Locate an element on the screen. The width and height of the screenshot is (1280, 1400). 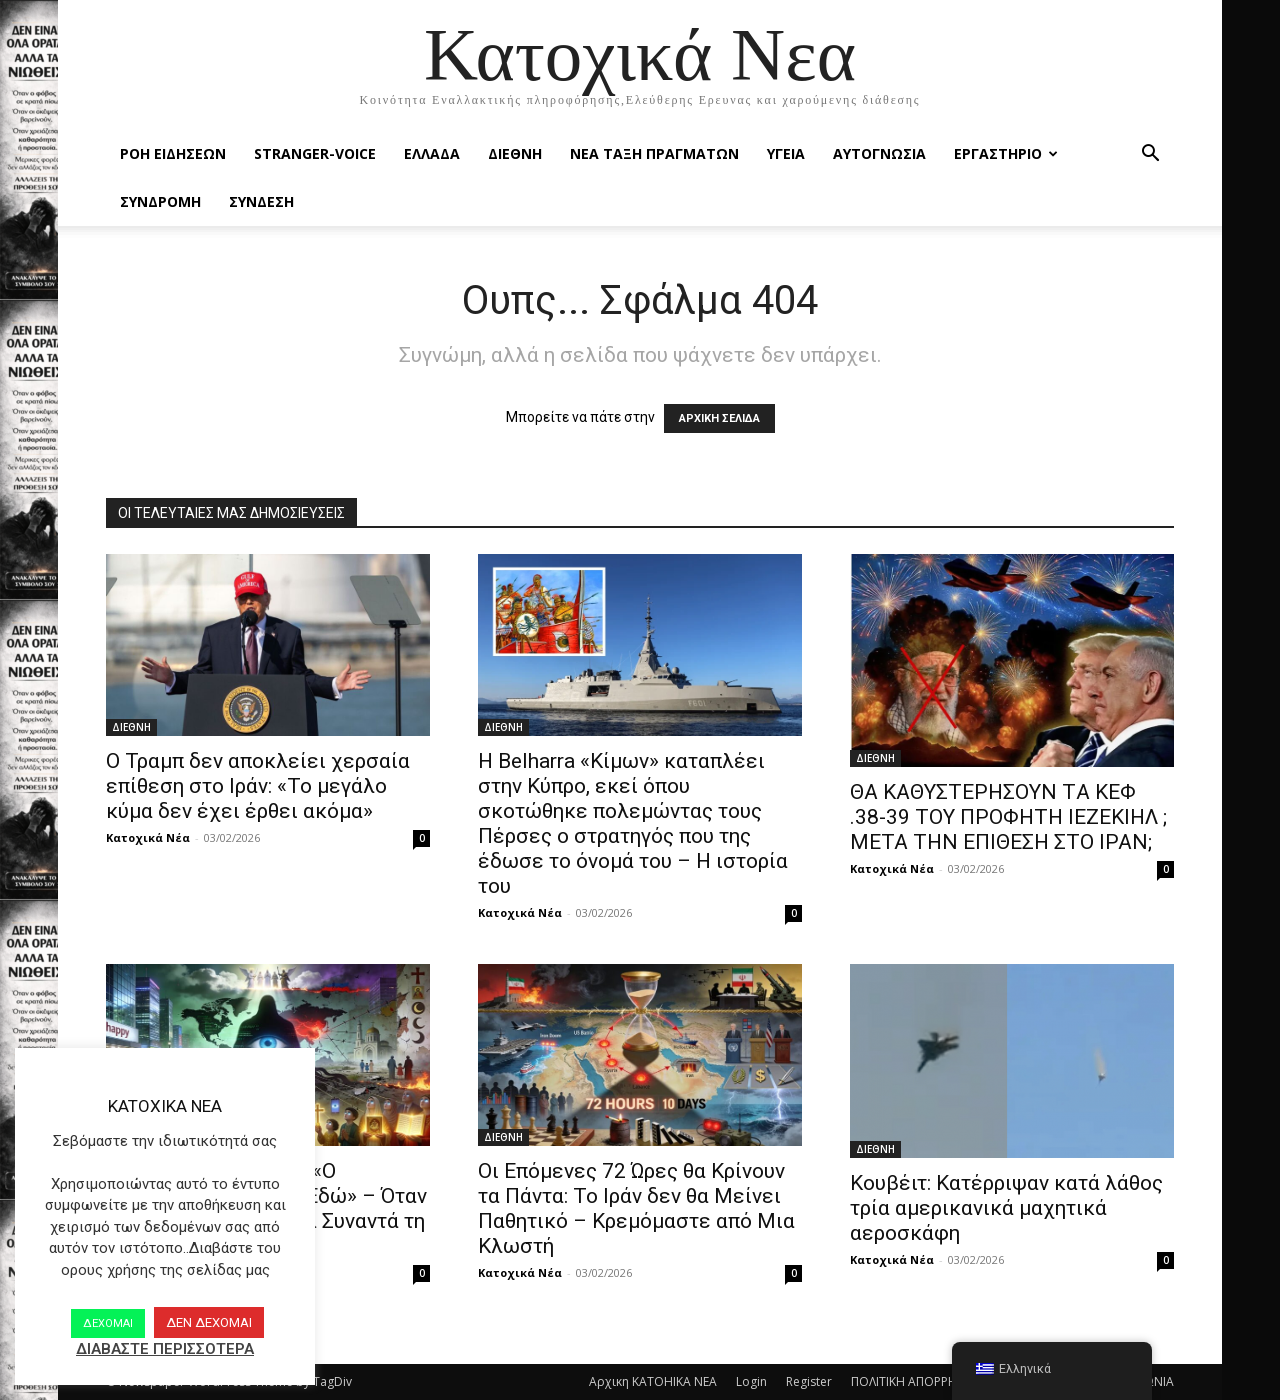
ΔΙΕΘΝΗ is located at coordinates (515, 153).